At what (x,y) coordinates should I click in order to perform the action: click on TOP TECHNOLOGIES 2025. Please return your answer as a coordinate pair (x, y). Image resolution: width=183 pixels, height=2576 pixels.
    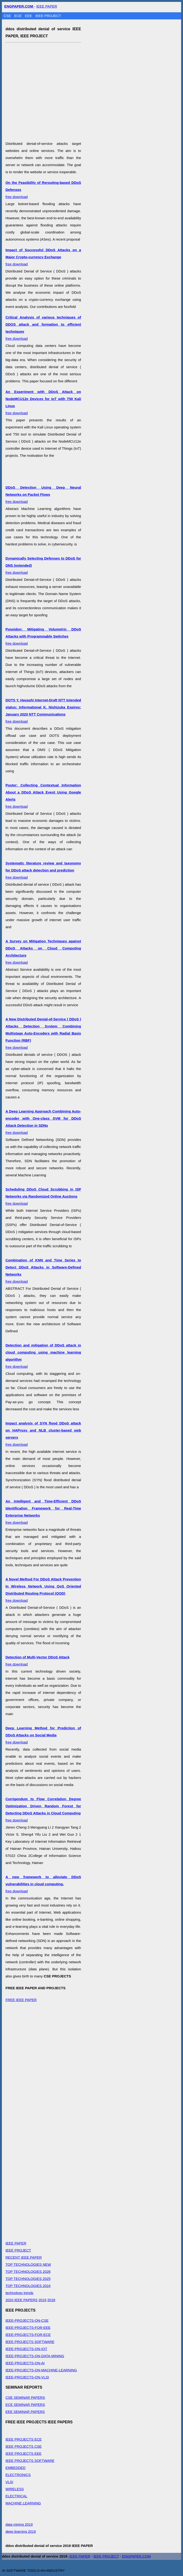
    Looking at the image, I should click on (28, 2279).